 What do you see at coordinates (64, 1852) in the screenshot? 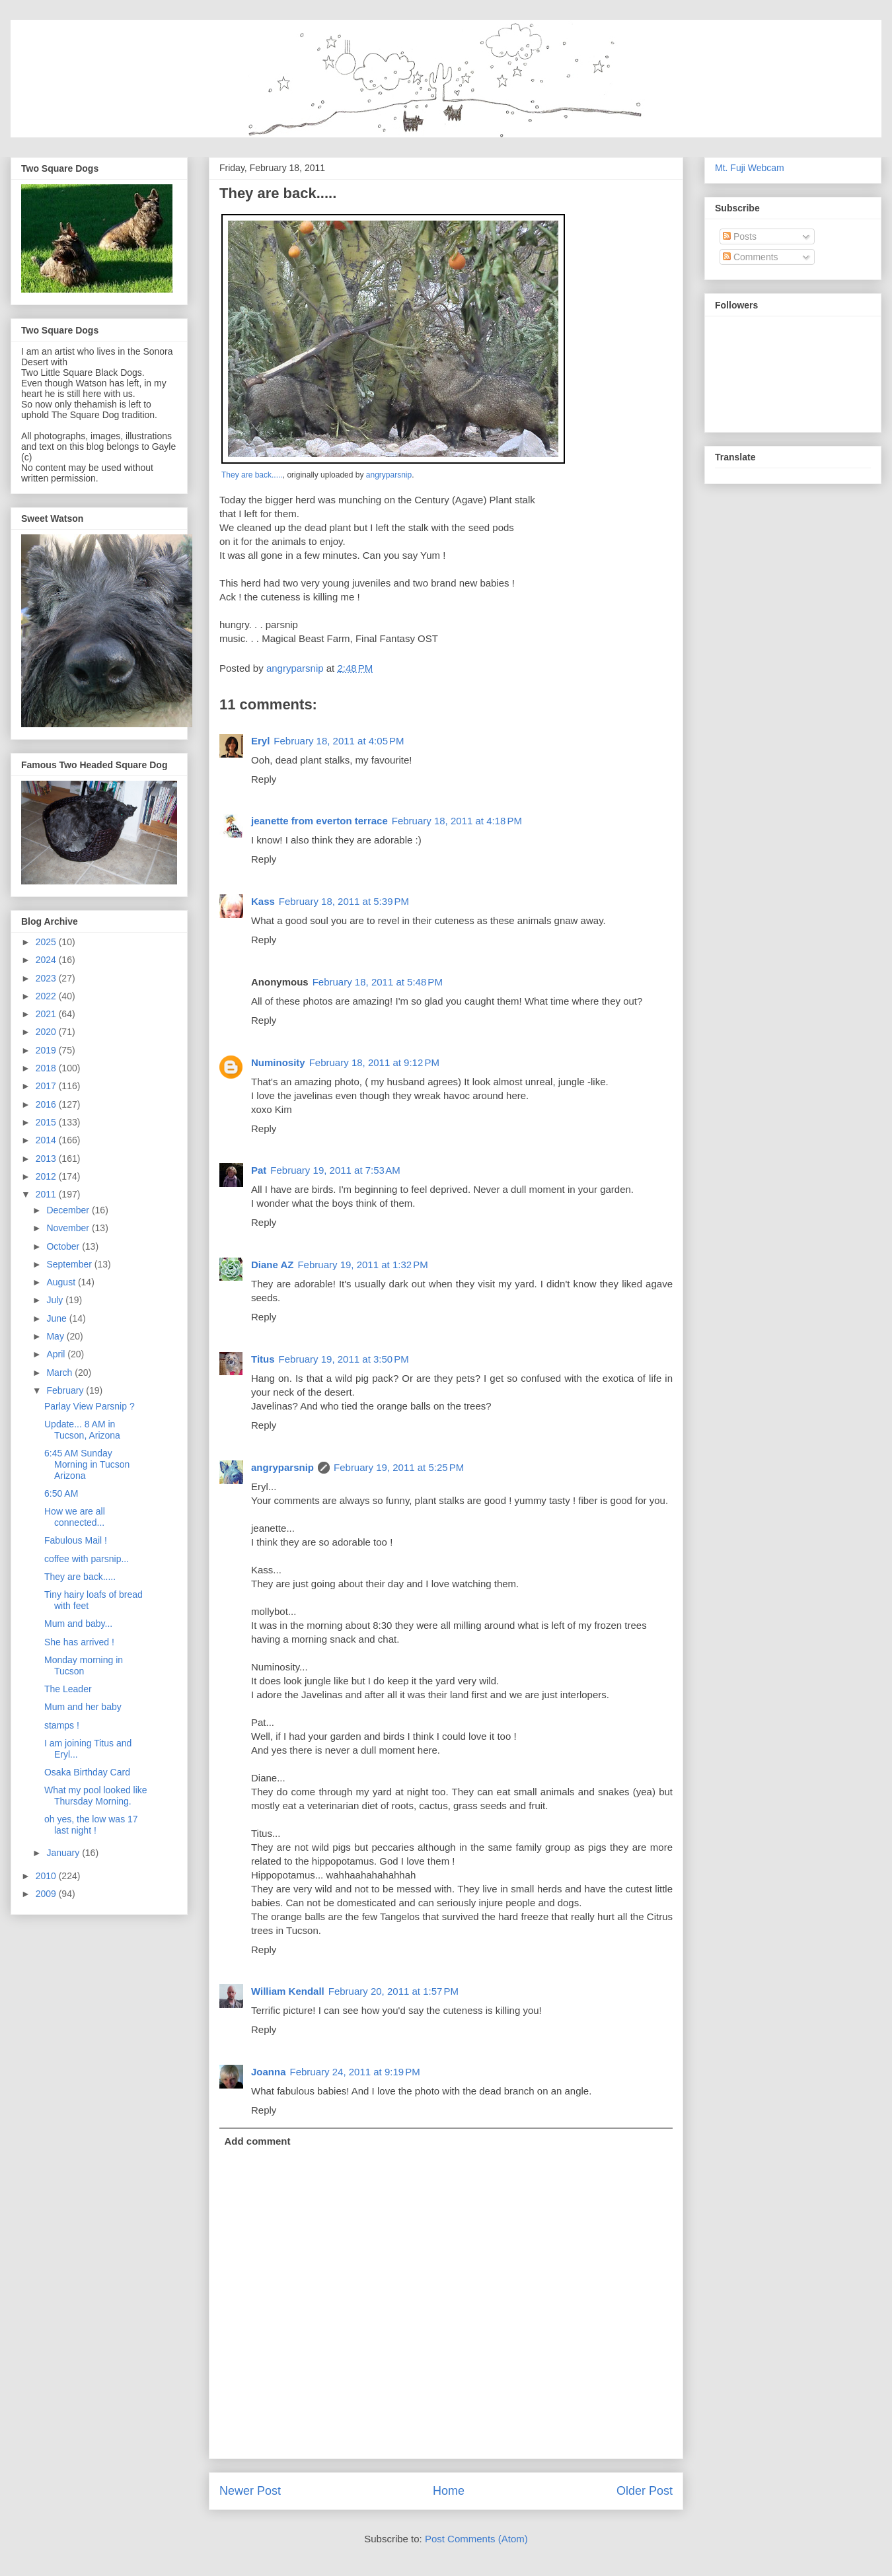
I see `January` at bounding box center [64, 1852].